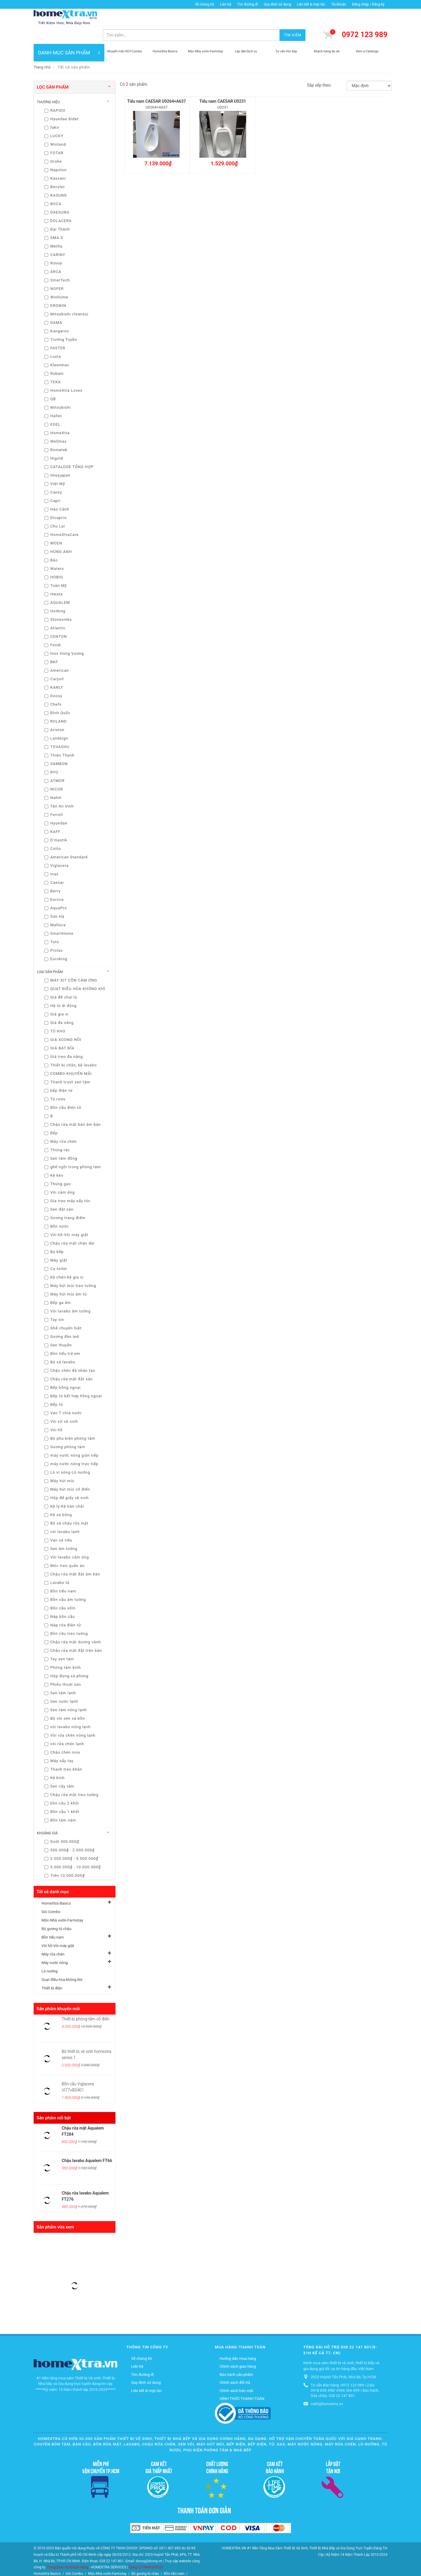 The width and height of the screenshot is (421, 2576). What do you see at coordinates (343, 2359) in the screenshot?
I see `2023 Huỳnh Tấn Phát, Nhà Bè, Tp.HCM` at bounding box center [343, 2359].